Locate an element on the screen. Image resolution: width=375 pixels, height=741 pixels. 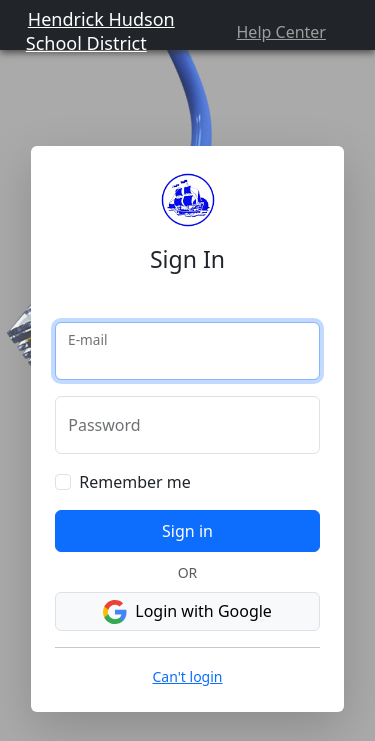
Can't login is located at coordinates (187, 676).